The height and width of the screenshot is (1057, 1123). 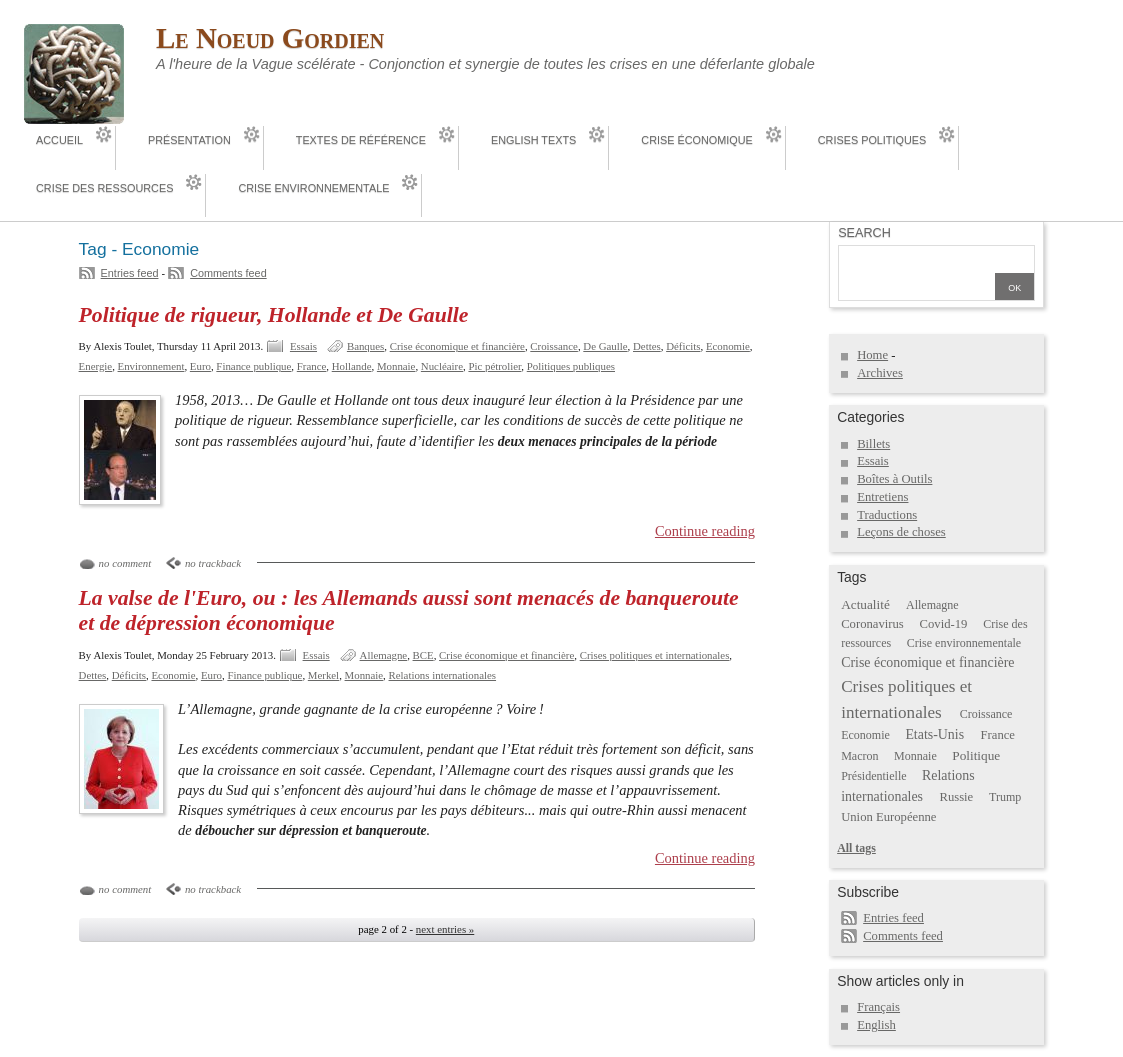 What do you see at coordinates (361, 140) in the screenshot?
I see `Textes de référence` at bounding box center [361, 140].